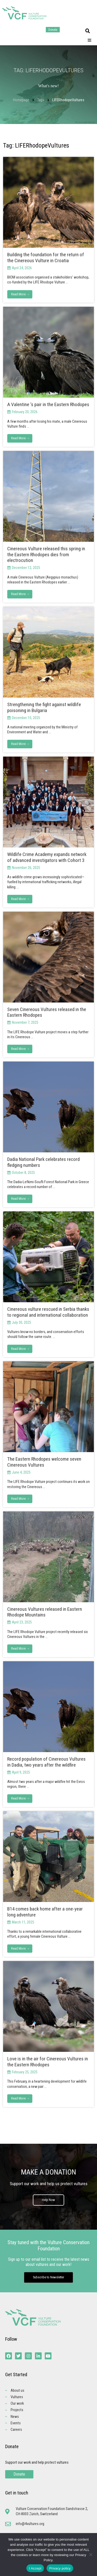 This screenshot has width=97, height=2576. What do you see at coordinates (48, 2200) in the screenshot?
I see `Help Now` at bounding box center [48, 2200].